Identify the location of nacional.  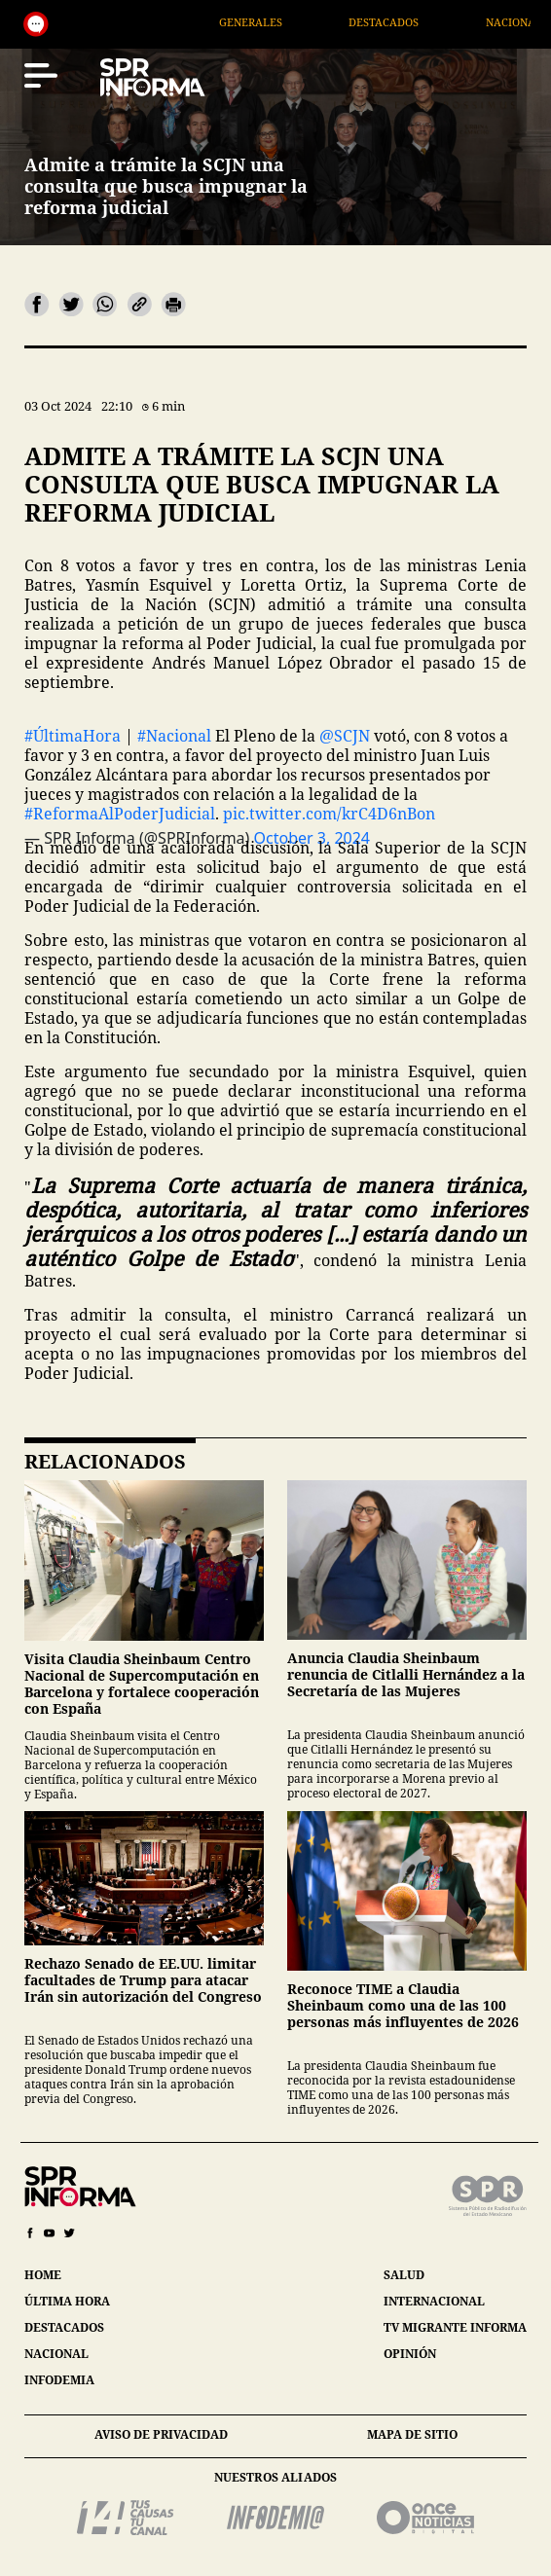
(56, 2353).